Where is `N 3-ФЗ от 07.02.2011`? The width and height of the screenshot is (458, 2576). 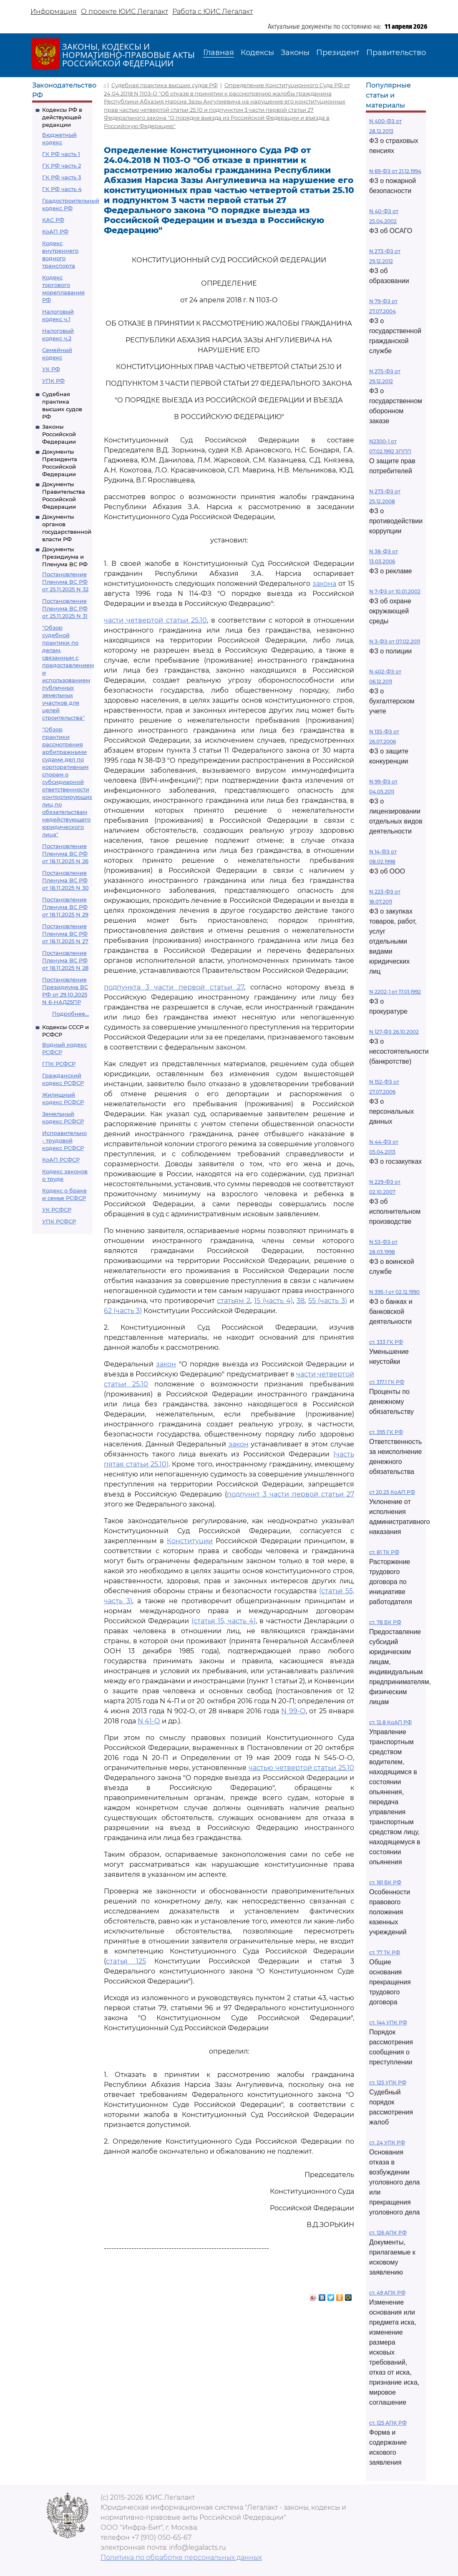
N 3-ФЗ от 07.02.2011 is located at coordinates (394, 641).